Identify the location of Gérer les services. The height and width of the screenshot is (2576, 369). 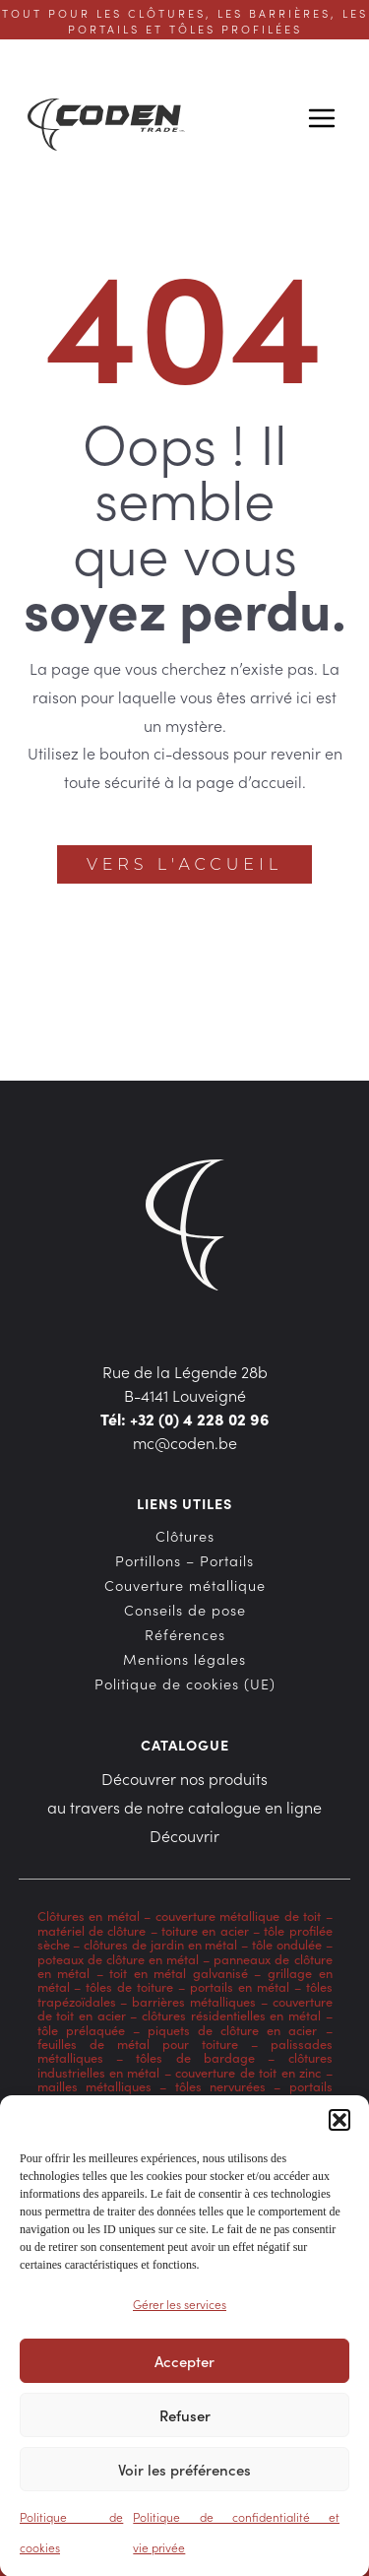
(179, 2313).